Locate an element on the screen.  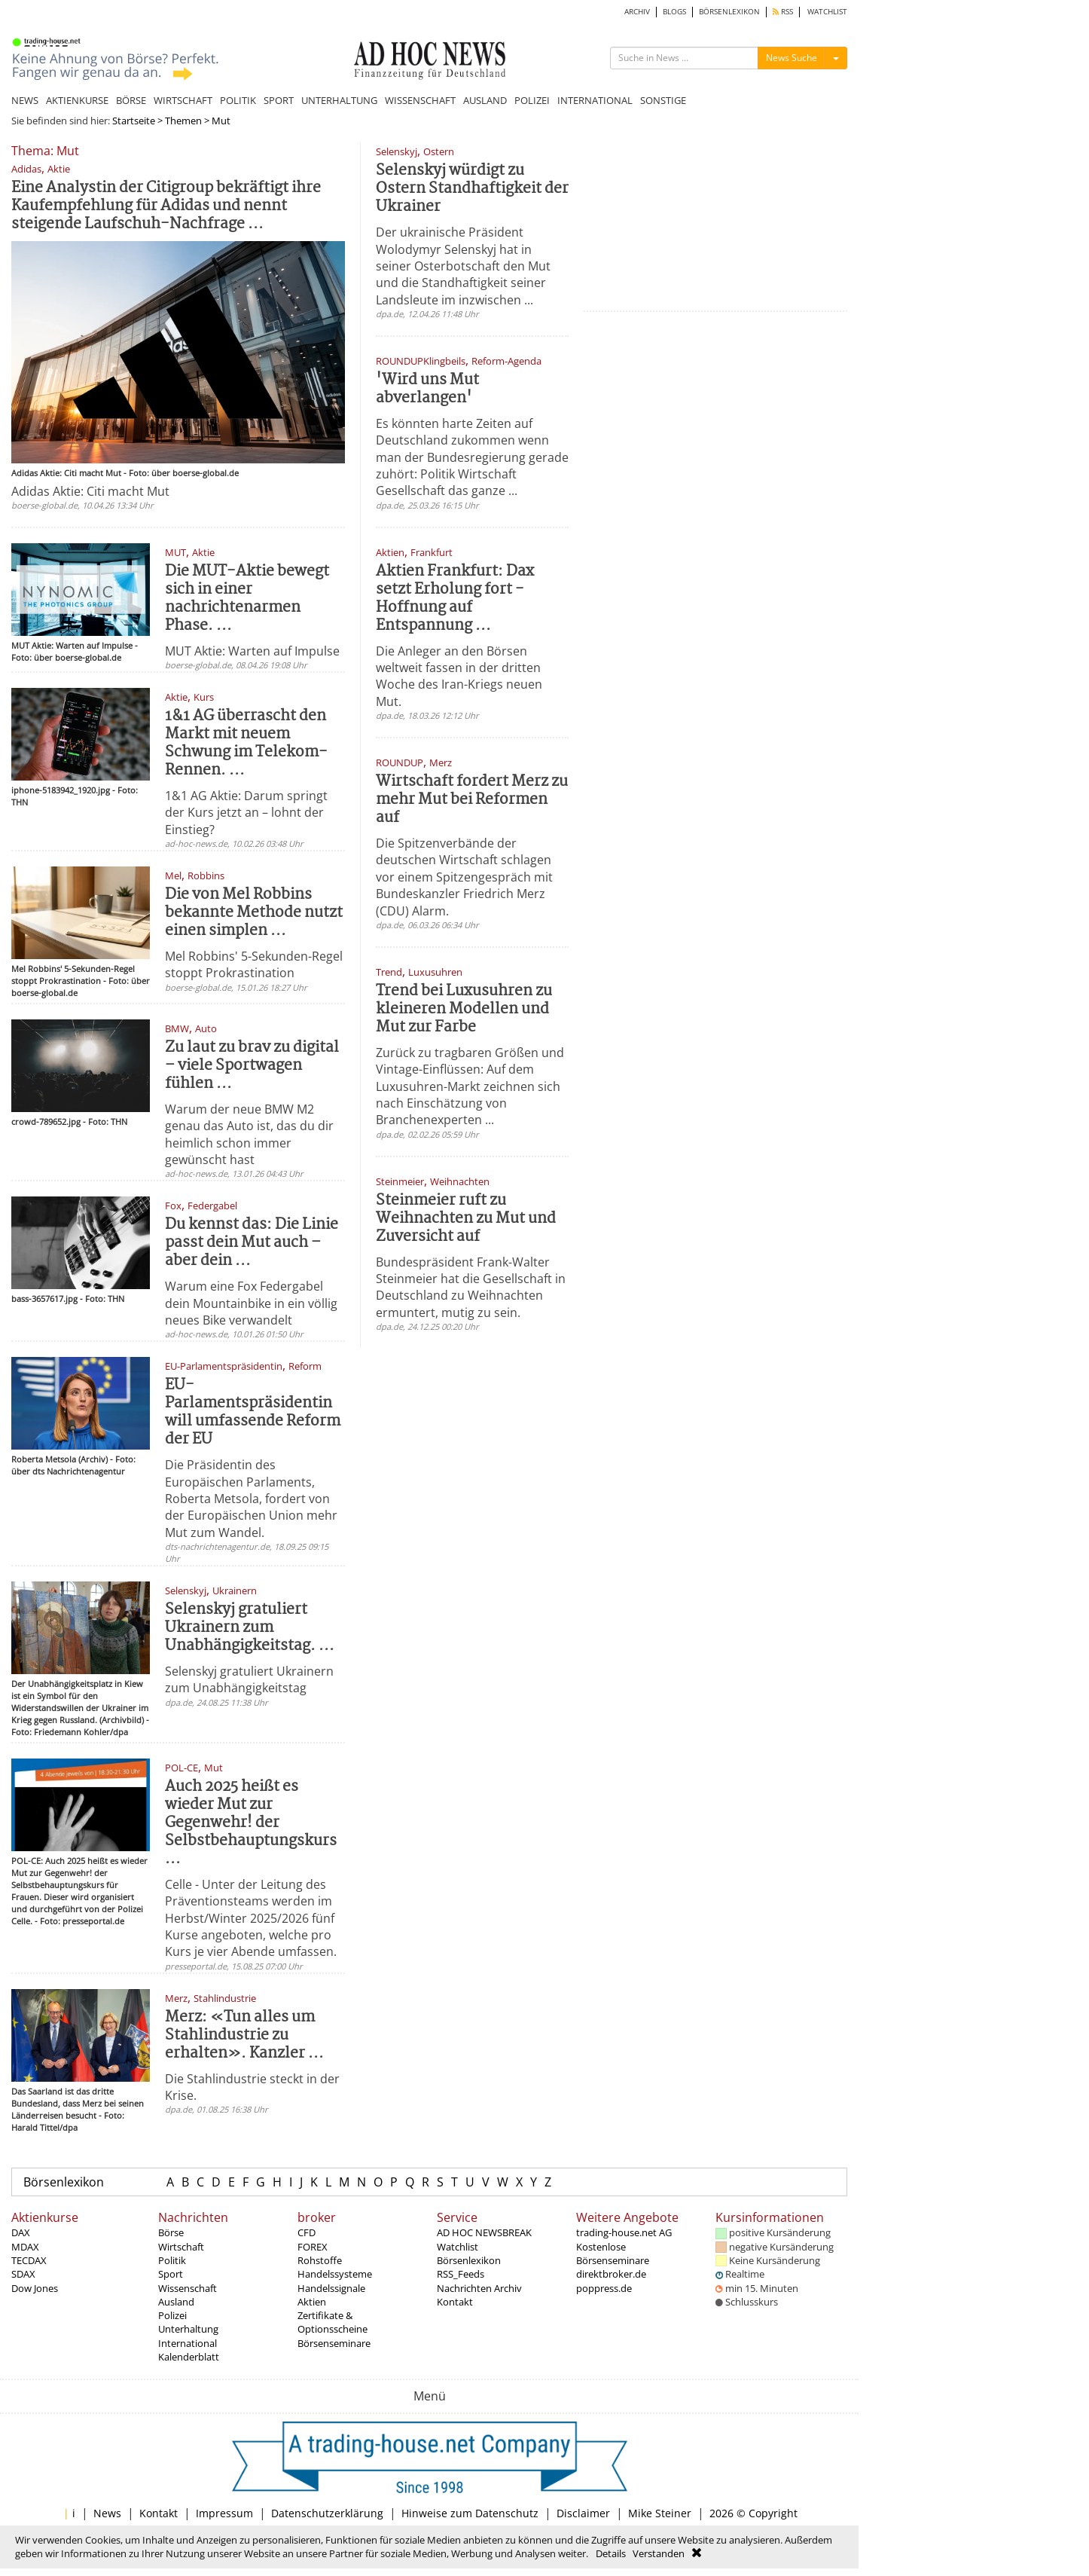
Startseite is located at coordinates (133, 120).